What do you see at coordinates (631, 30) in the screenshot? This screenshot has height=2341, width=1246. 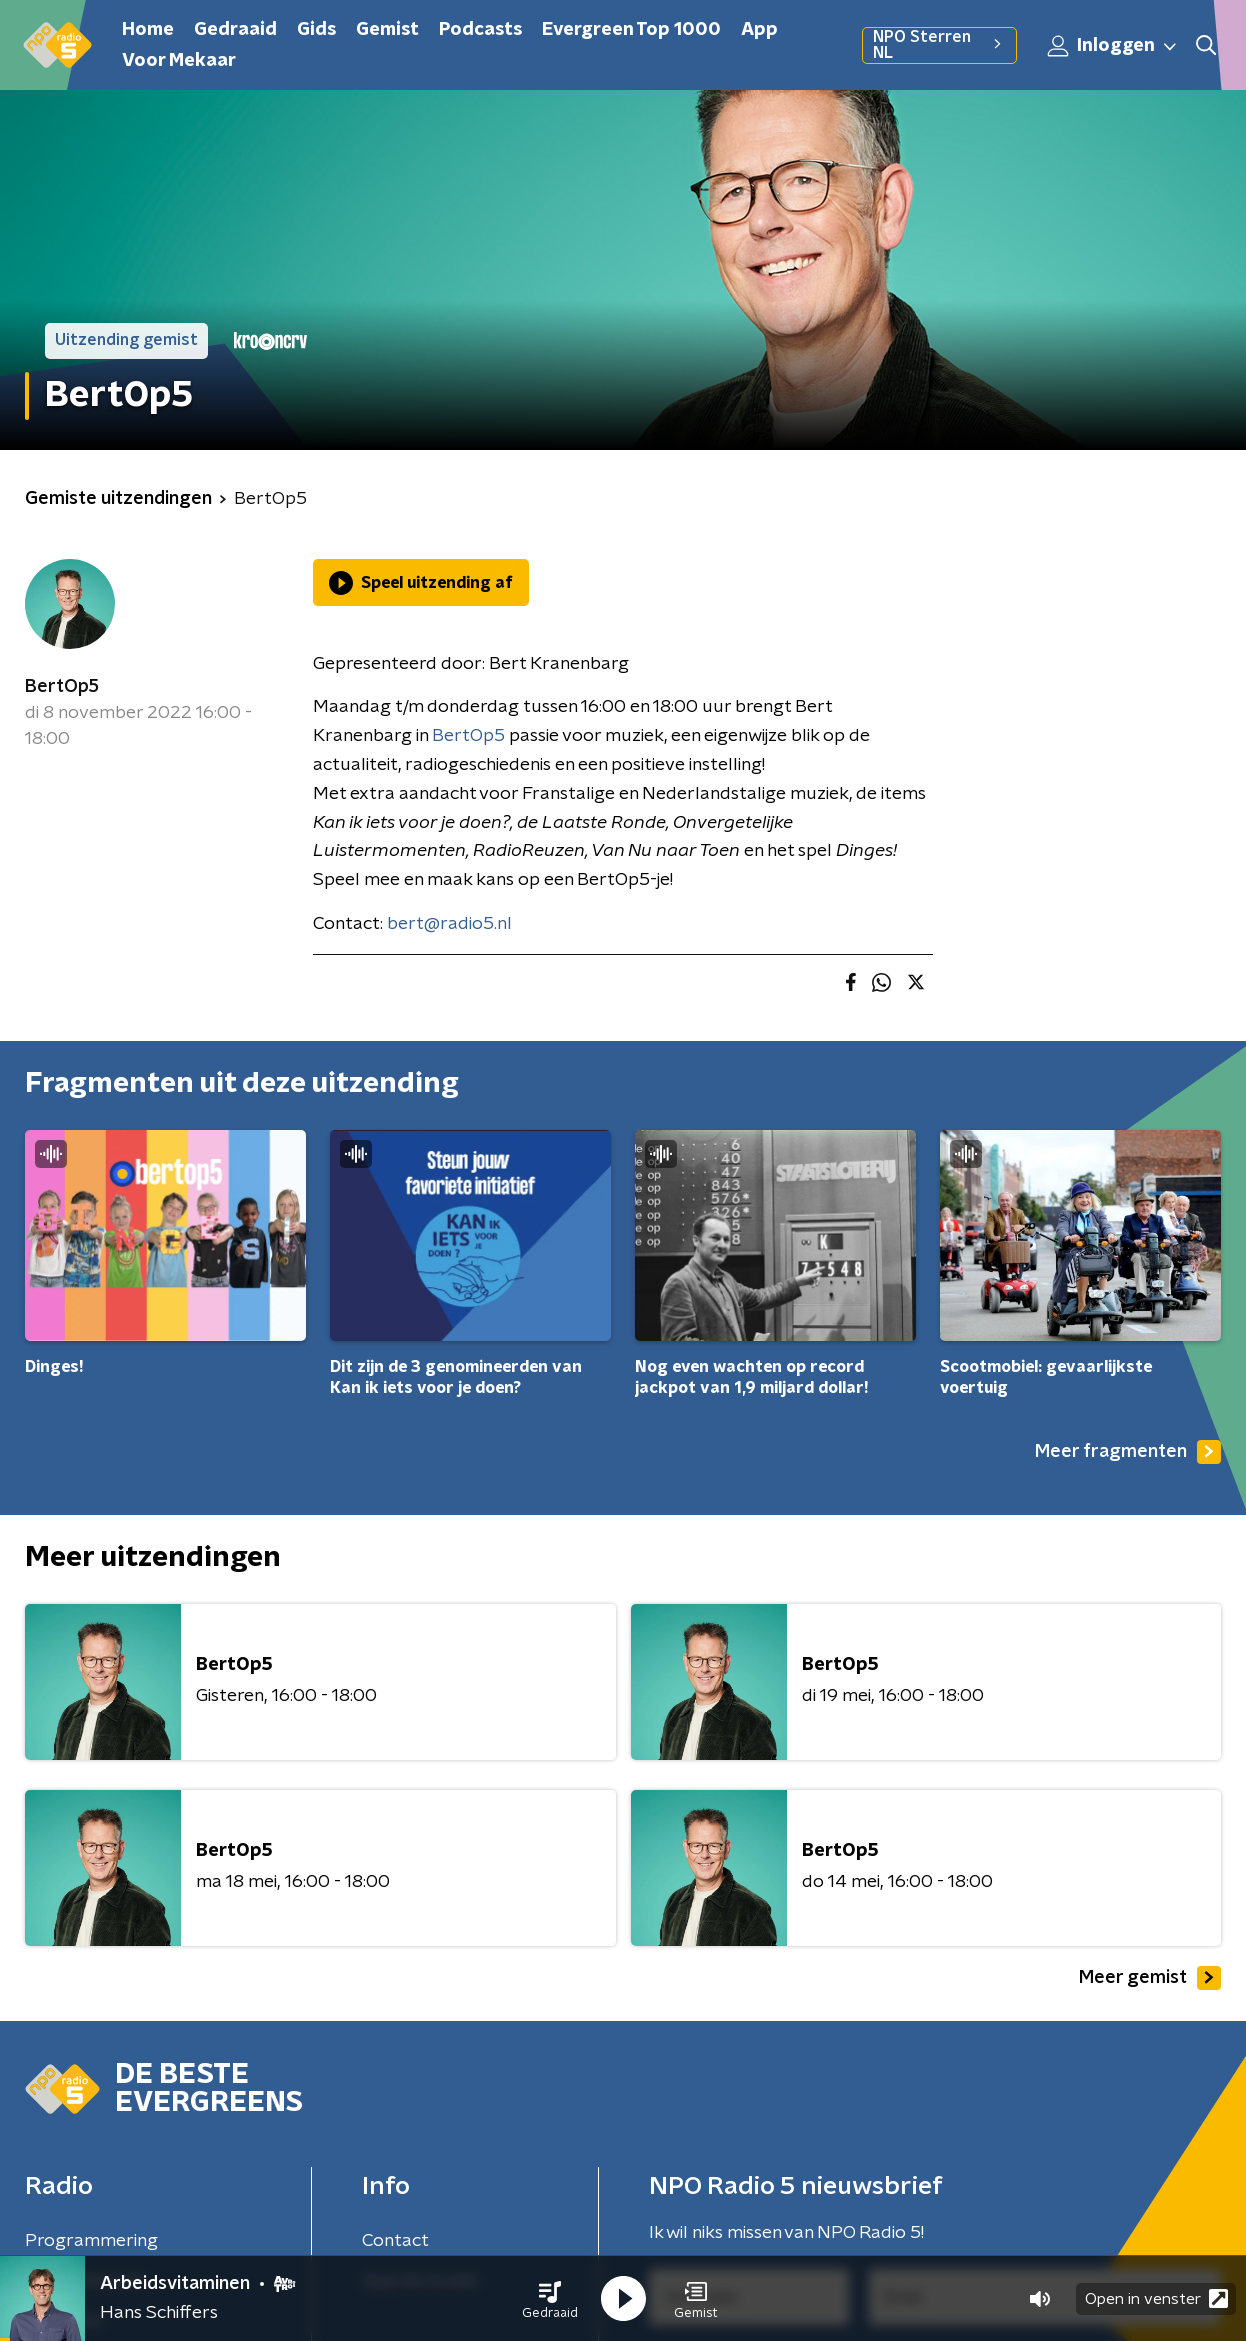 I see `Evergreen Top 1000` at bounding box center [631, 30].